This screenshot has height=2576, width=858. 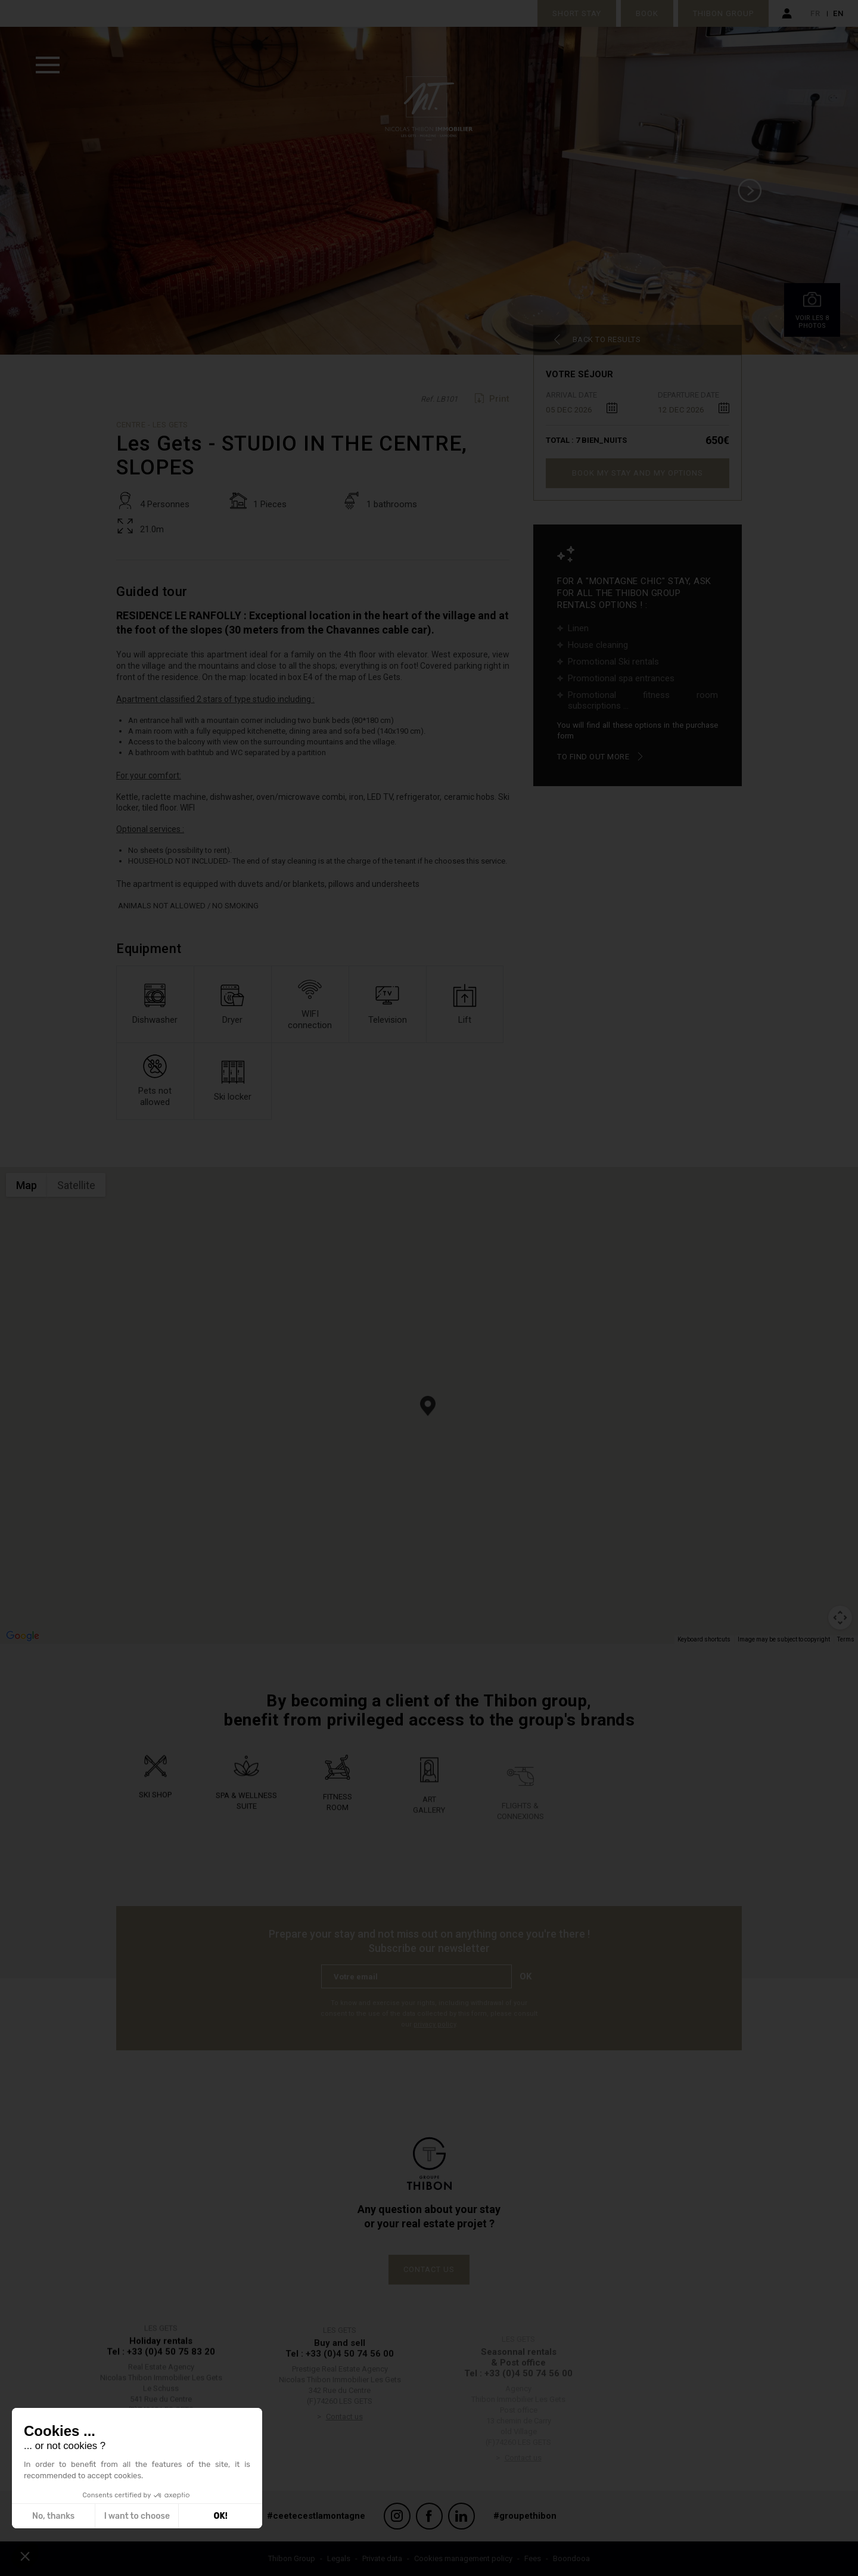 What do you see at coordinates (532, 2558) in the screenshot?
I see `Fees` at bounding box center [532, 2558].